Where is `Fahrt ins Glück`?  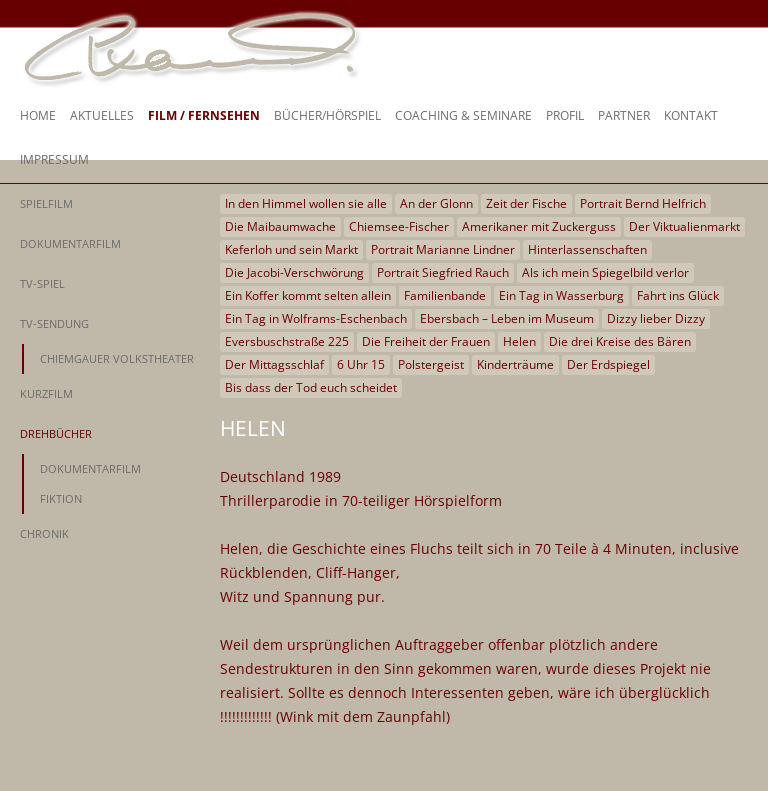
Fahrt ins Glück is located at coordinates (678, 295).